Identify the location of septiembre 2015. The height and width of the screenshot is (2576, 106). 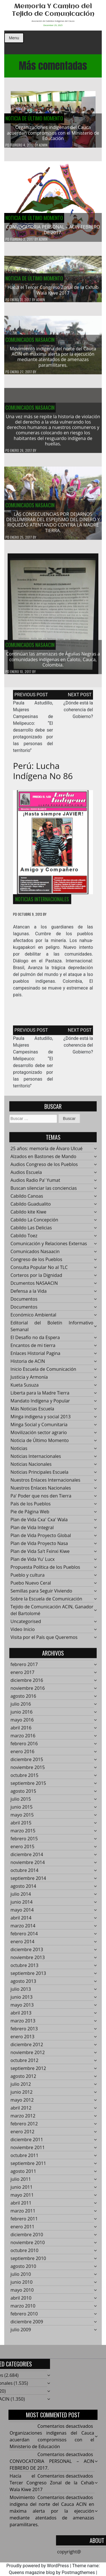
(28, 1787).